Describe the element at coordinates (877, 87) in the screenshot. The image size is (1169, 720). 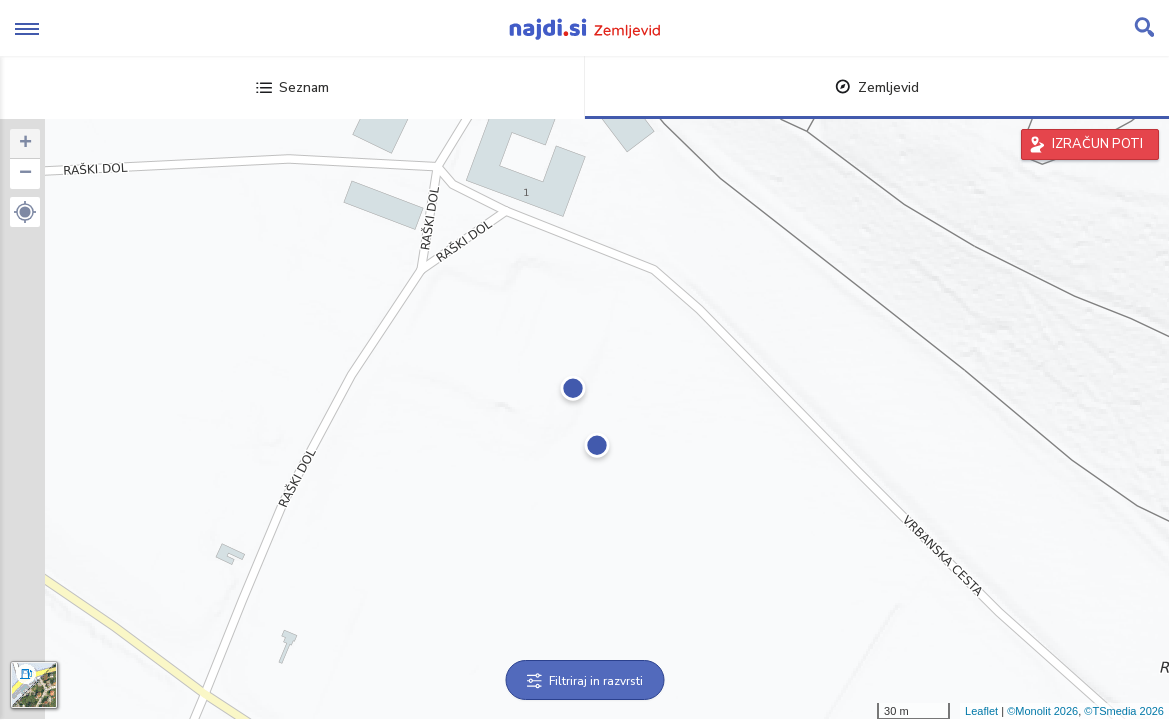
I see `Zemljevid` at that location.